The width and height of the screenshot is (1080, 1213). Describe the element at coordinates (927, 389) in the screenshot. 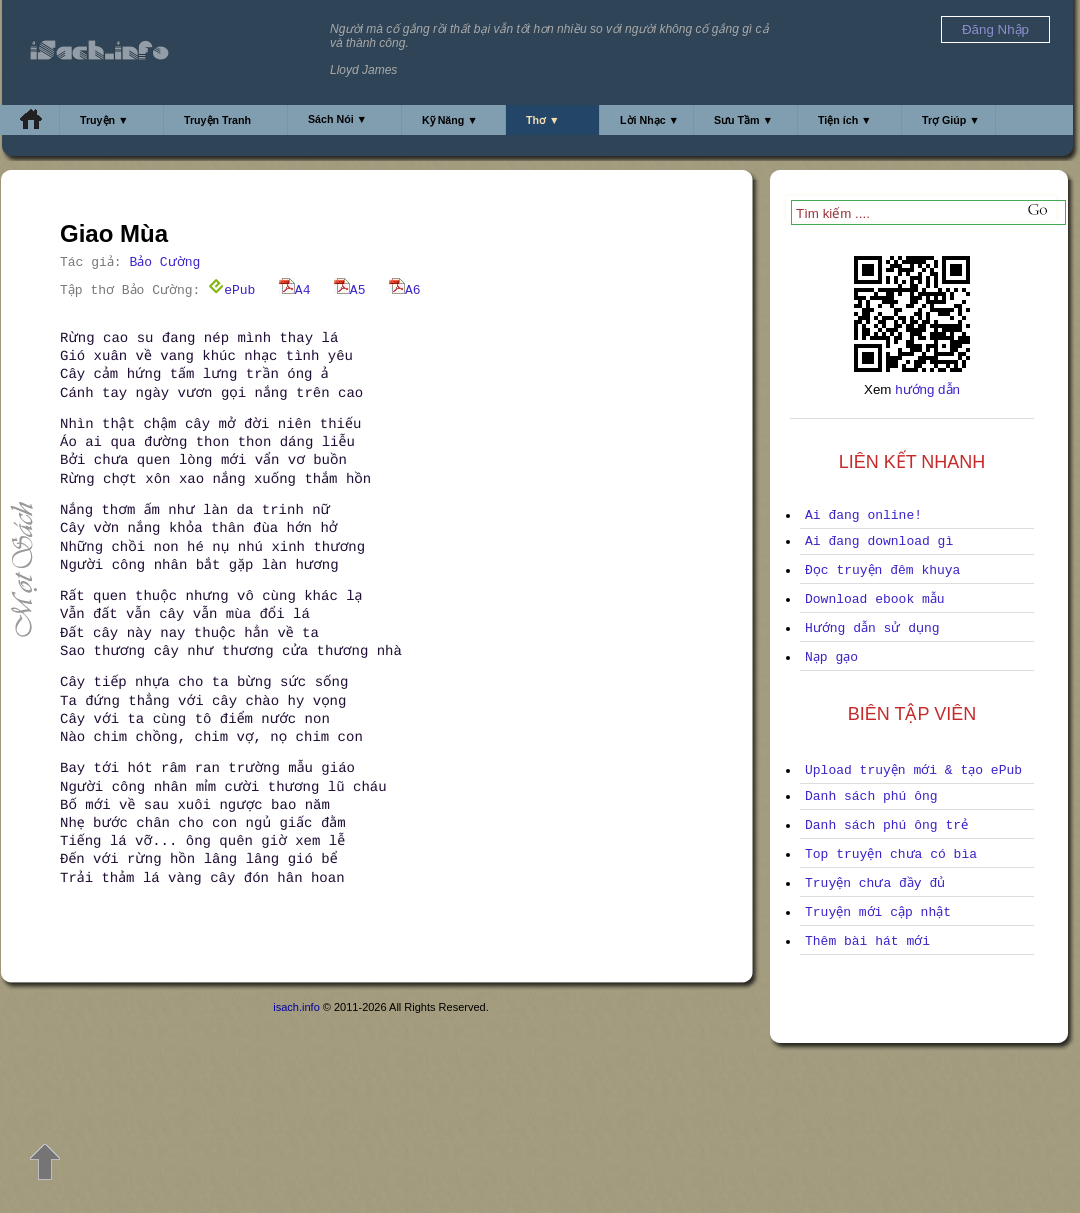

I see `hướng dẫn` at that location.